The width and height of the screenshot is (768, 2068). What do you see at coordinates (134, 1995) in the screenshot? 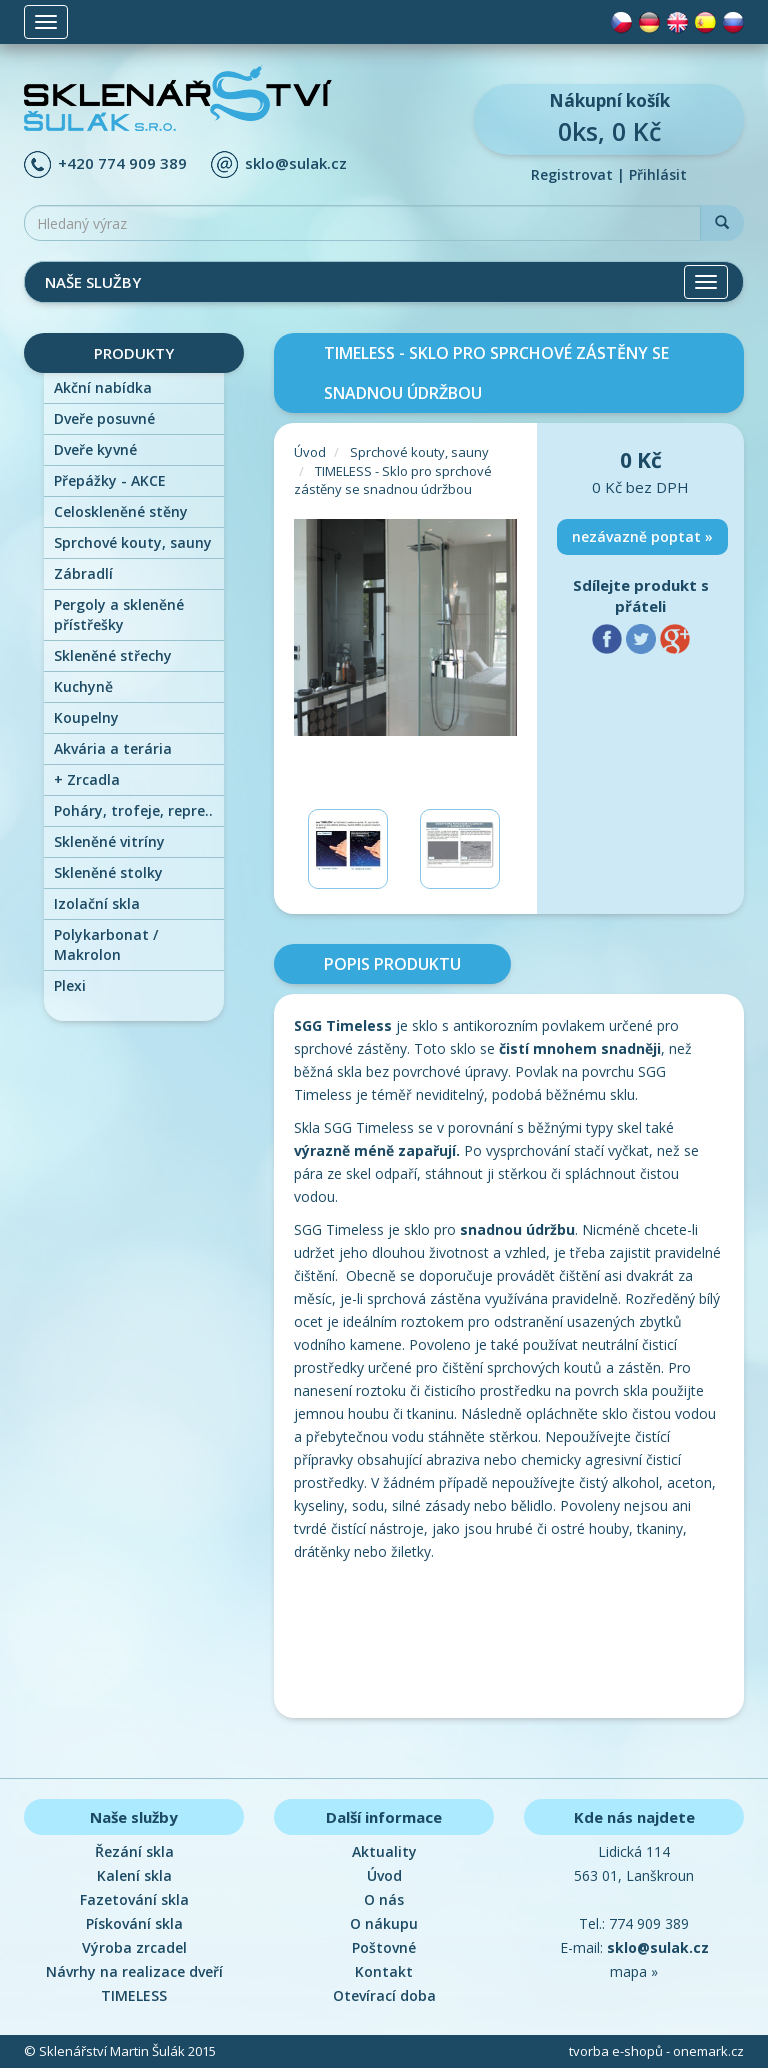
I see `TIMELESS` at bounding box center [134, 1995].